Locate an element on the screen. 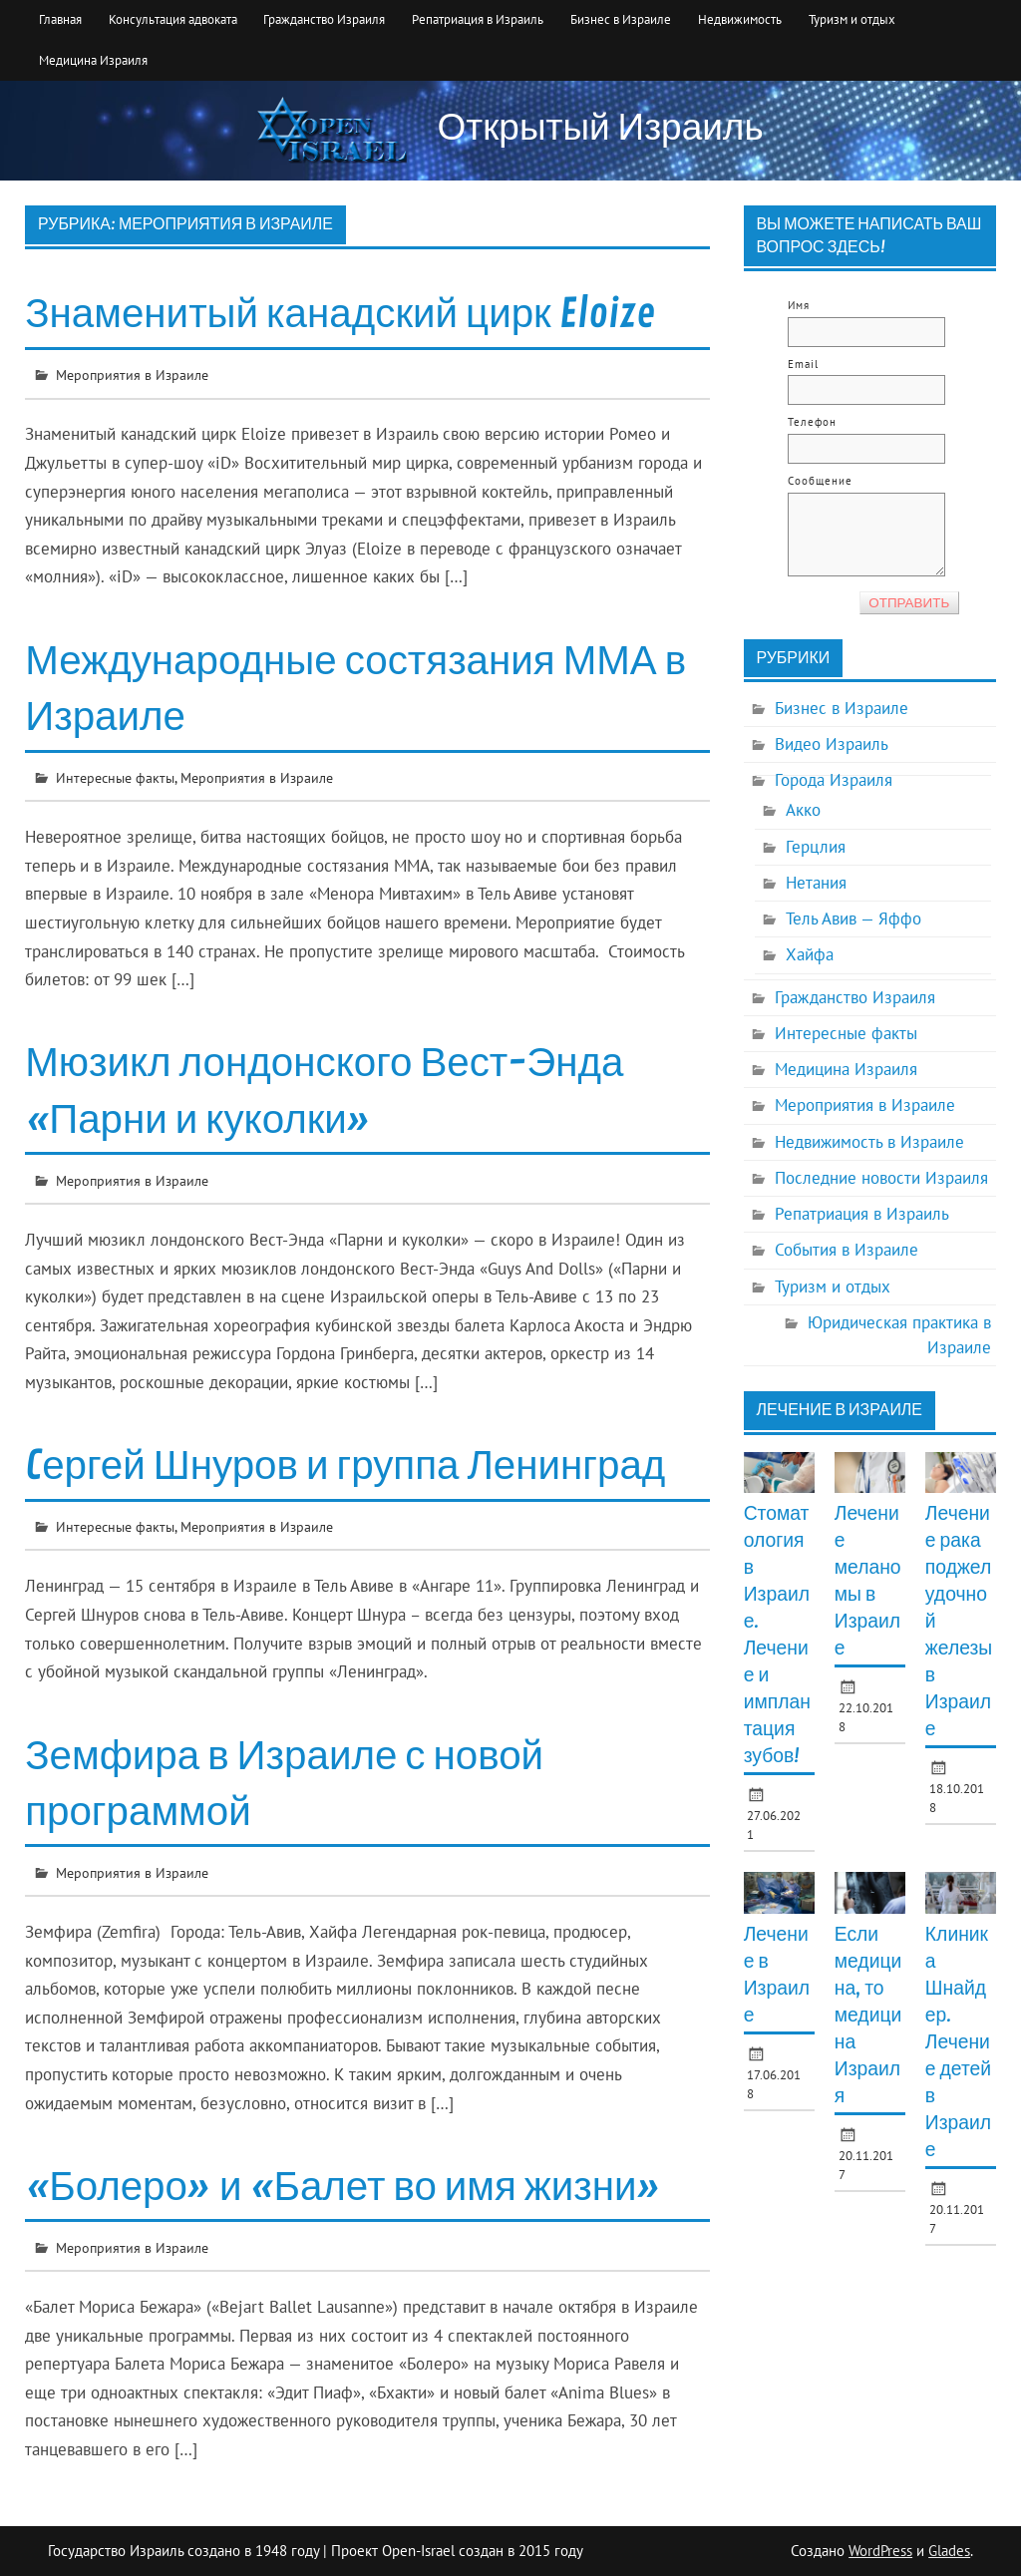 The height and width of the screenshot is (2576, 1021). Недвижимость is located at coordinates (740, 19).